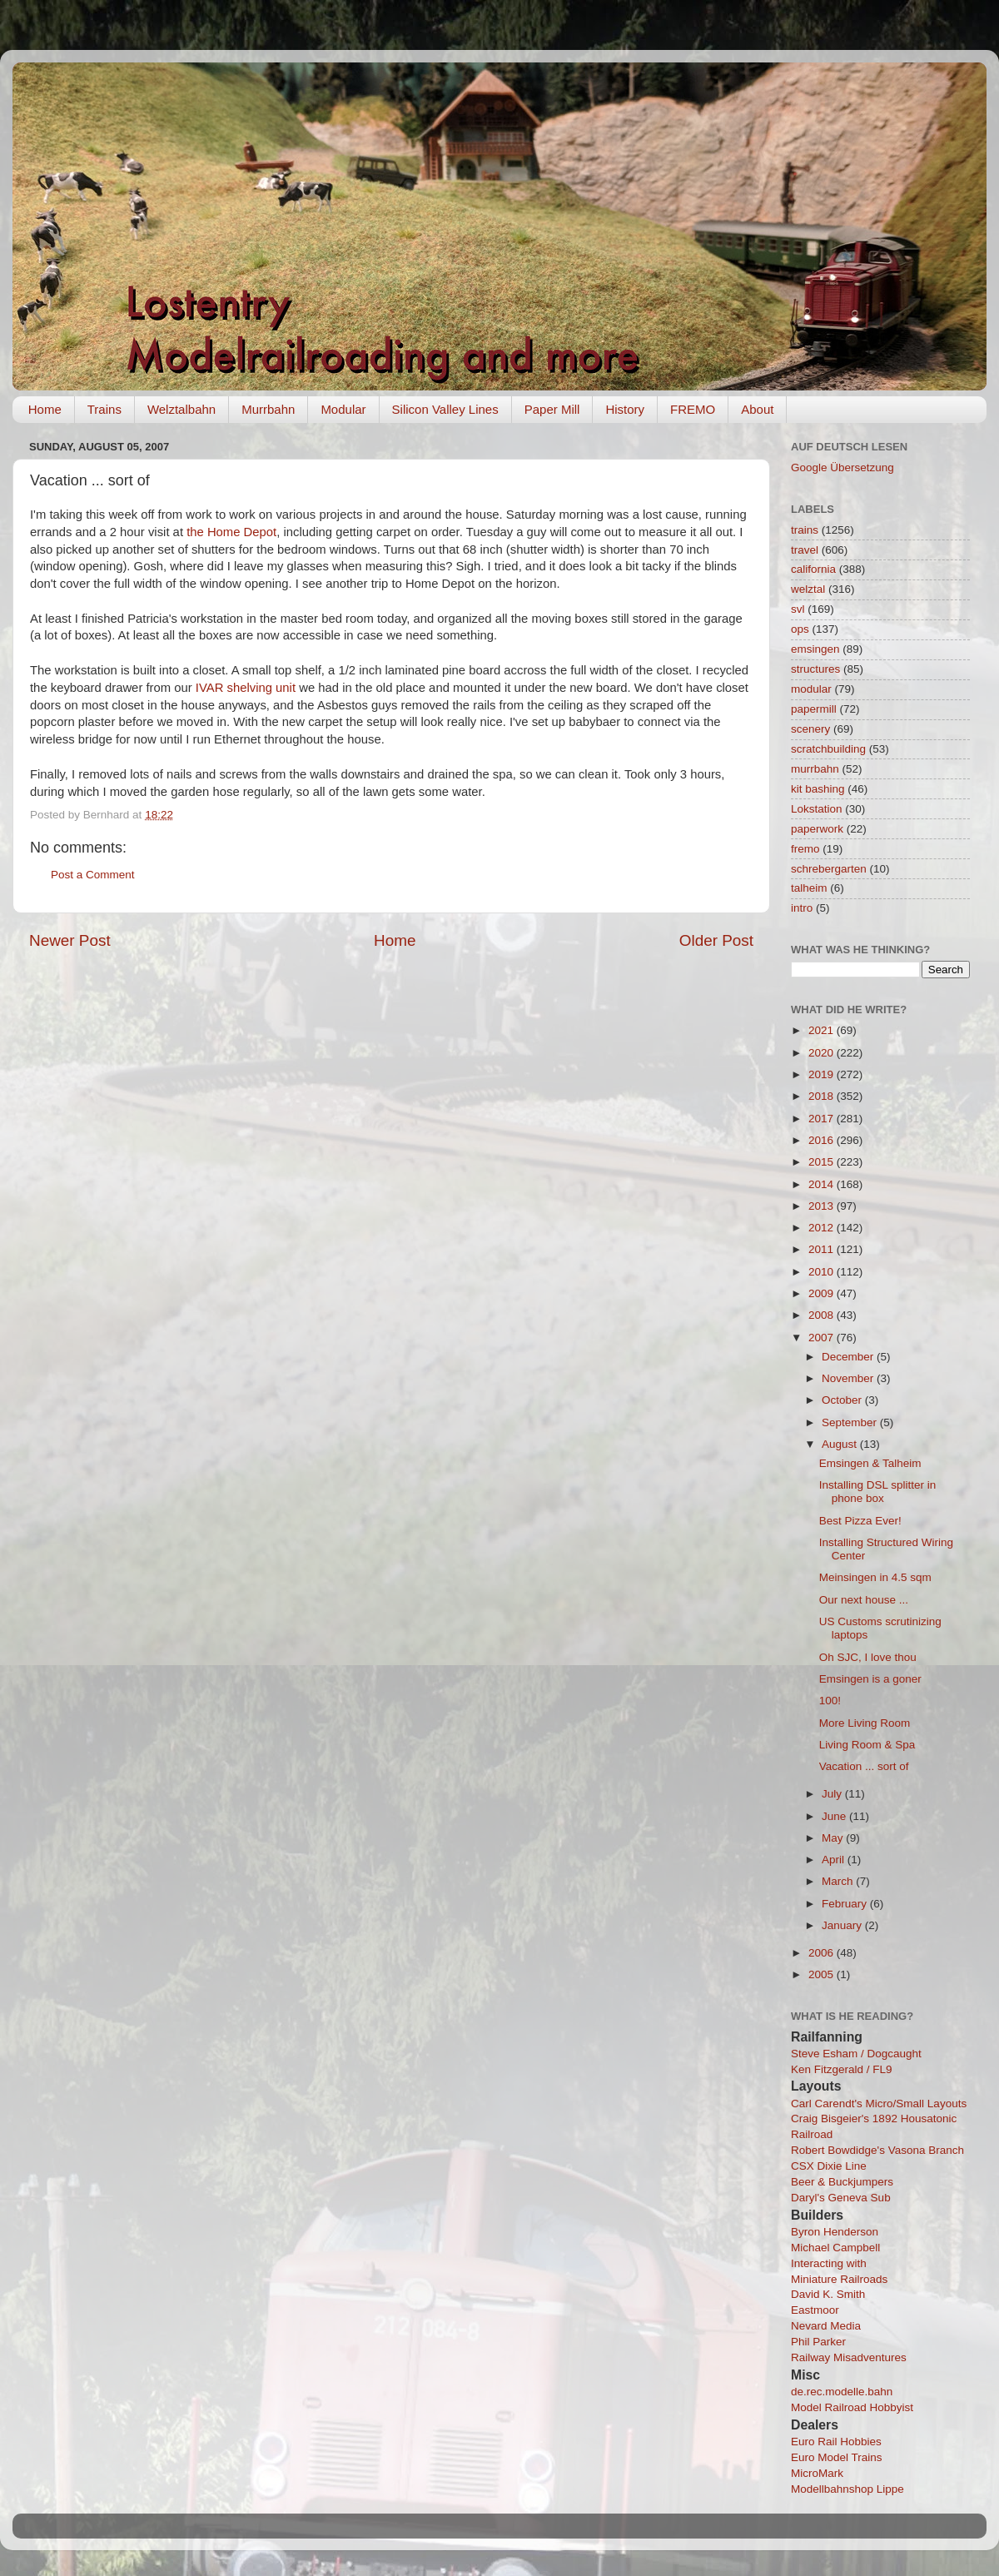 This screenshot has width=999, height=2576. Describe the element at coordinates (843, 1925) in the screenshot. I see `January` at that location.